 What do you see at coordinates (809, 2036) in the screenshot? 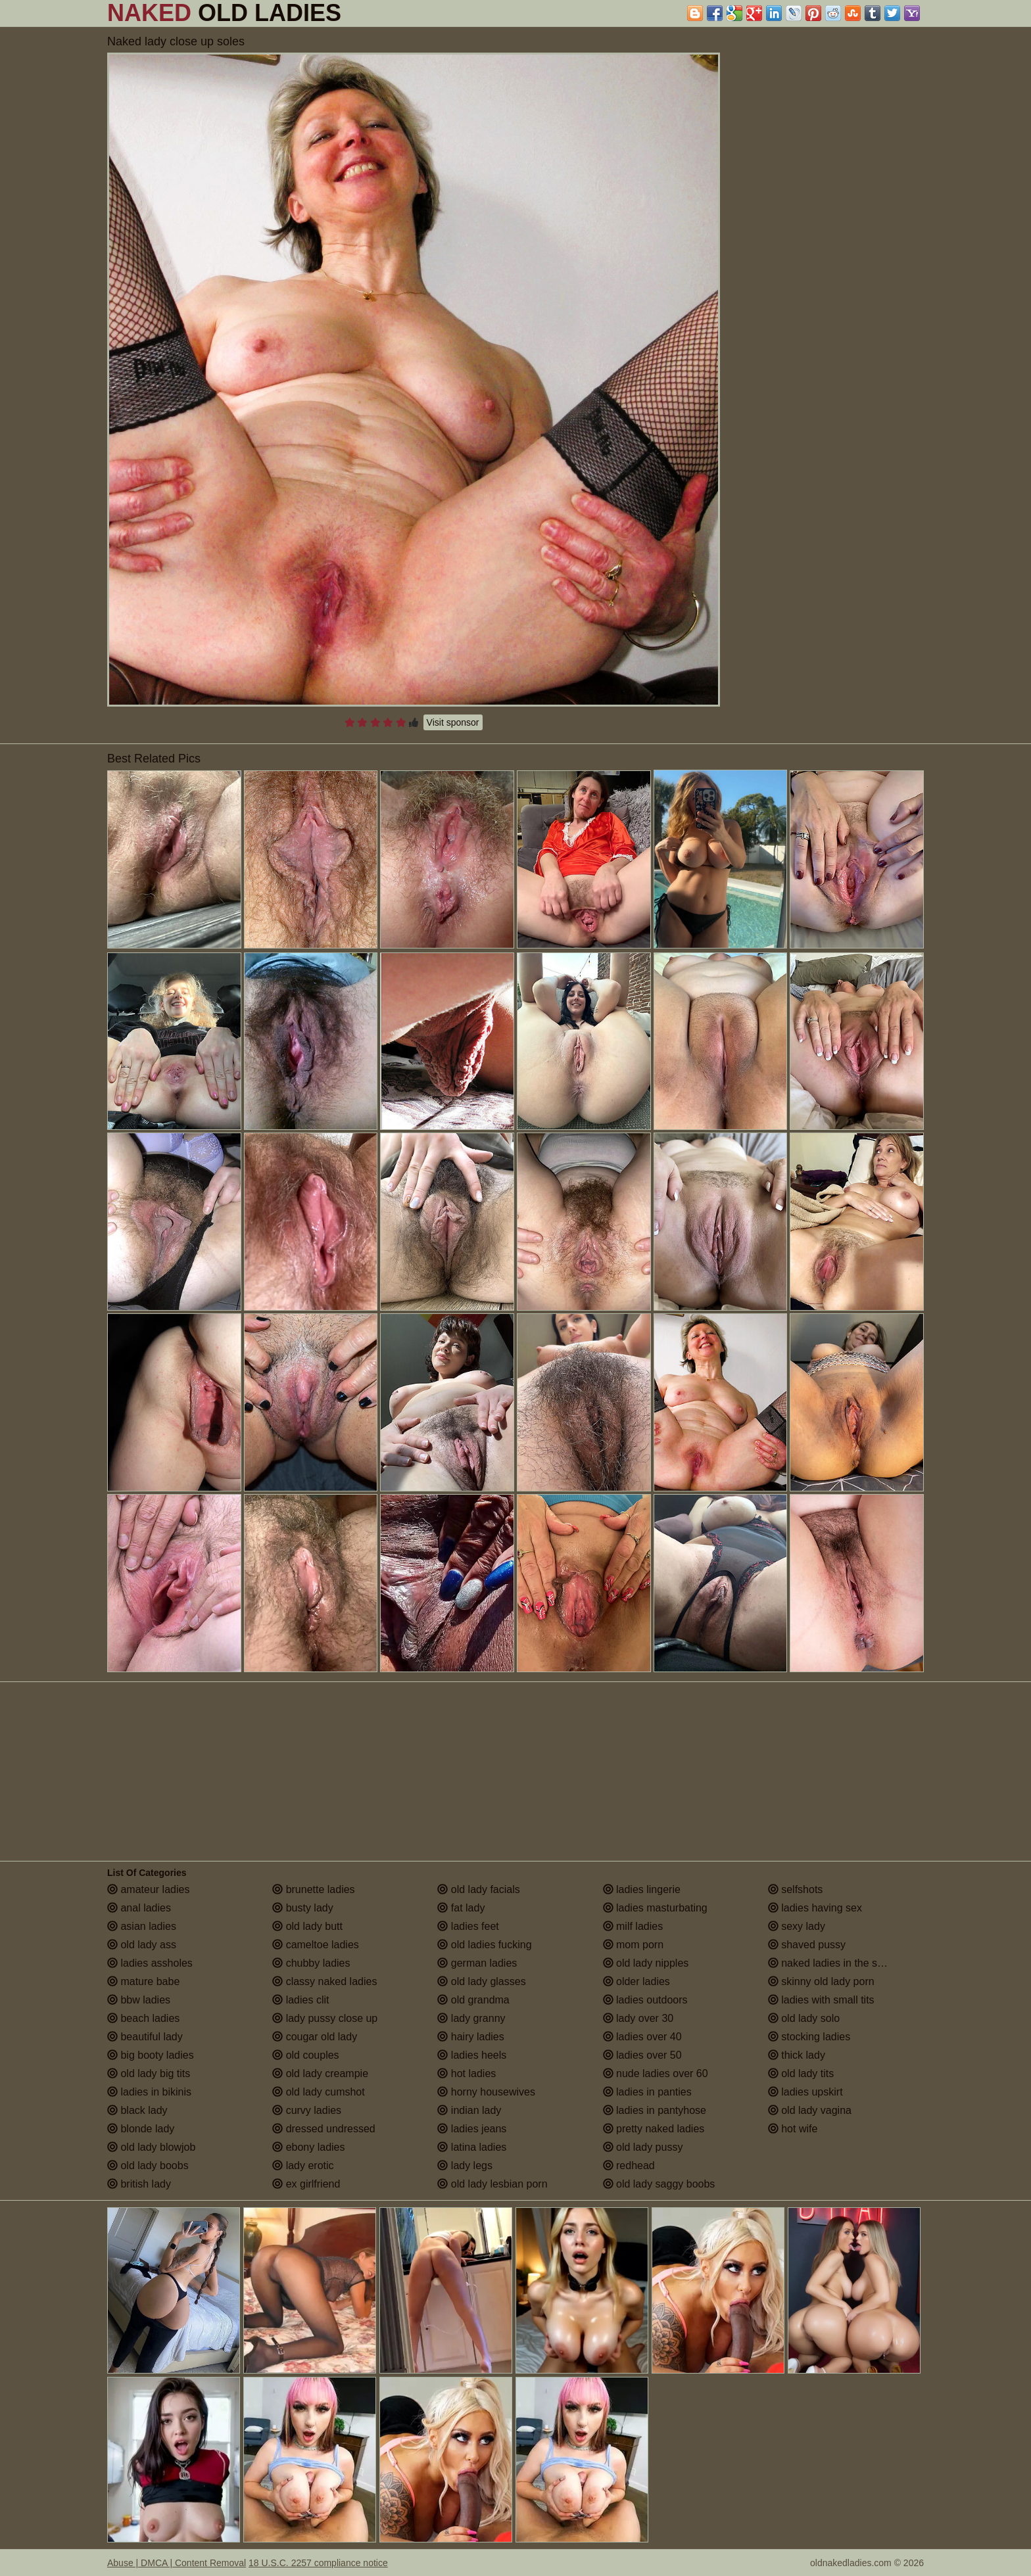
I see `stocking ladies` at bounding box center [809, 2036].